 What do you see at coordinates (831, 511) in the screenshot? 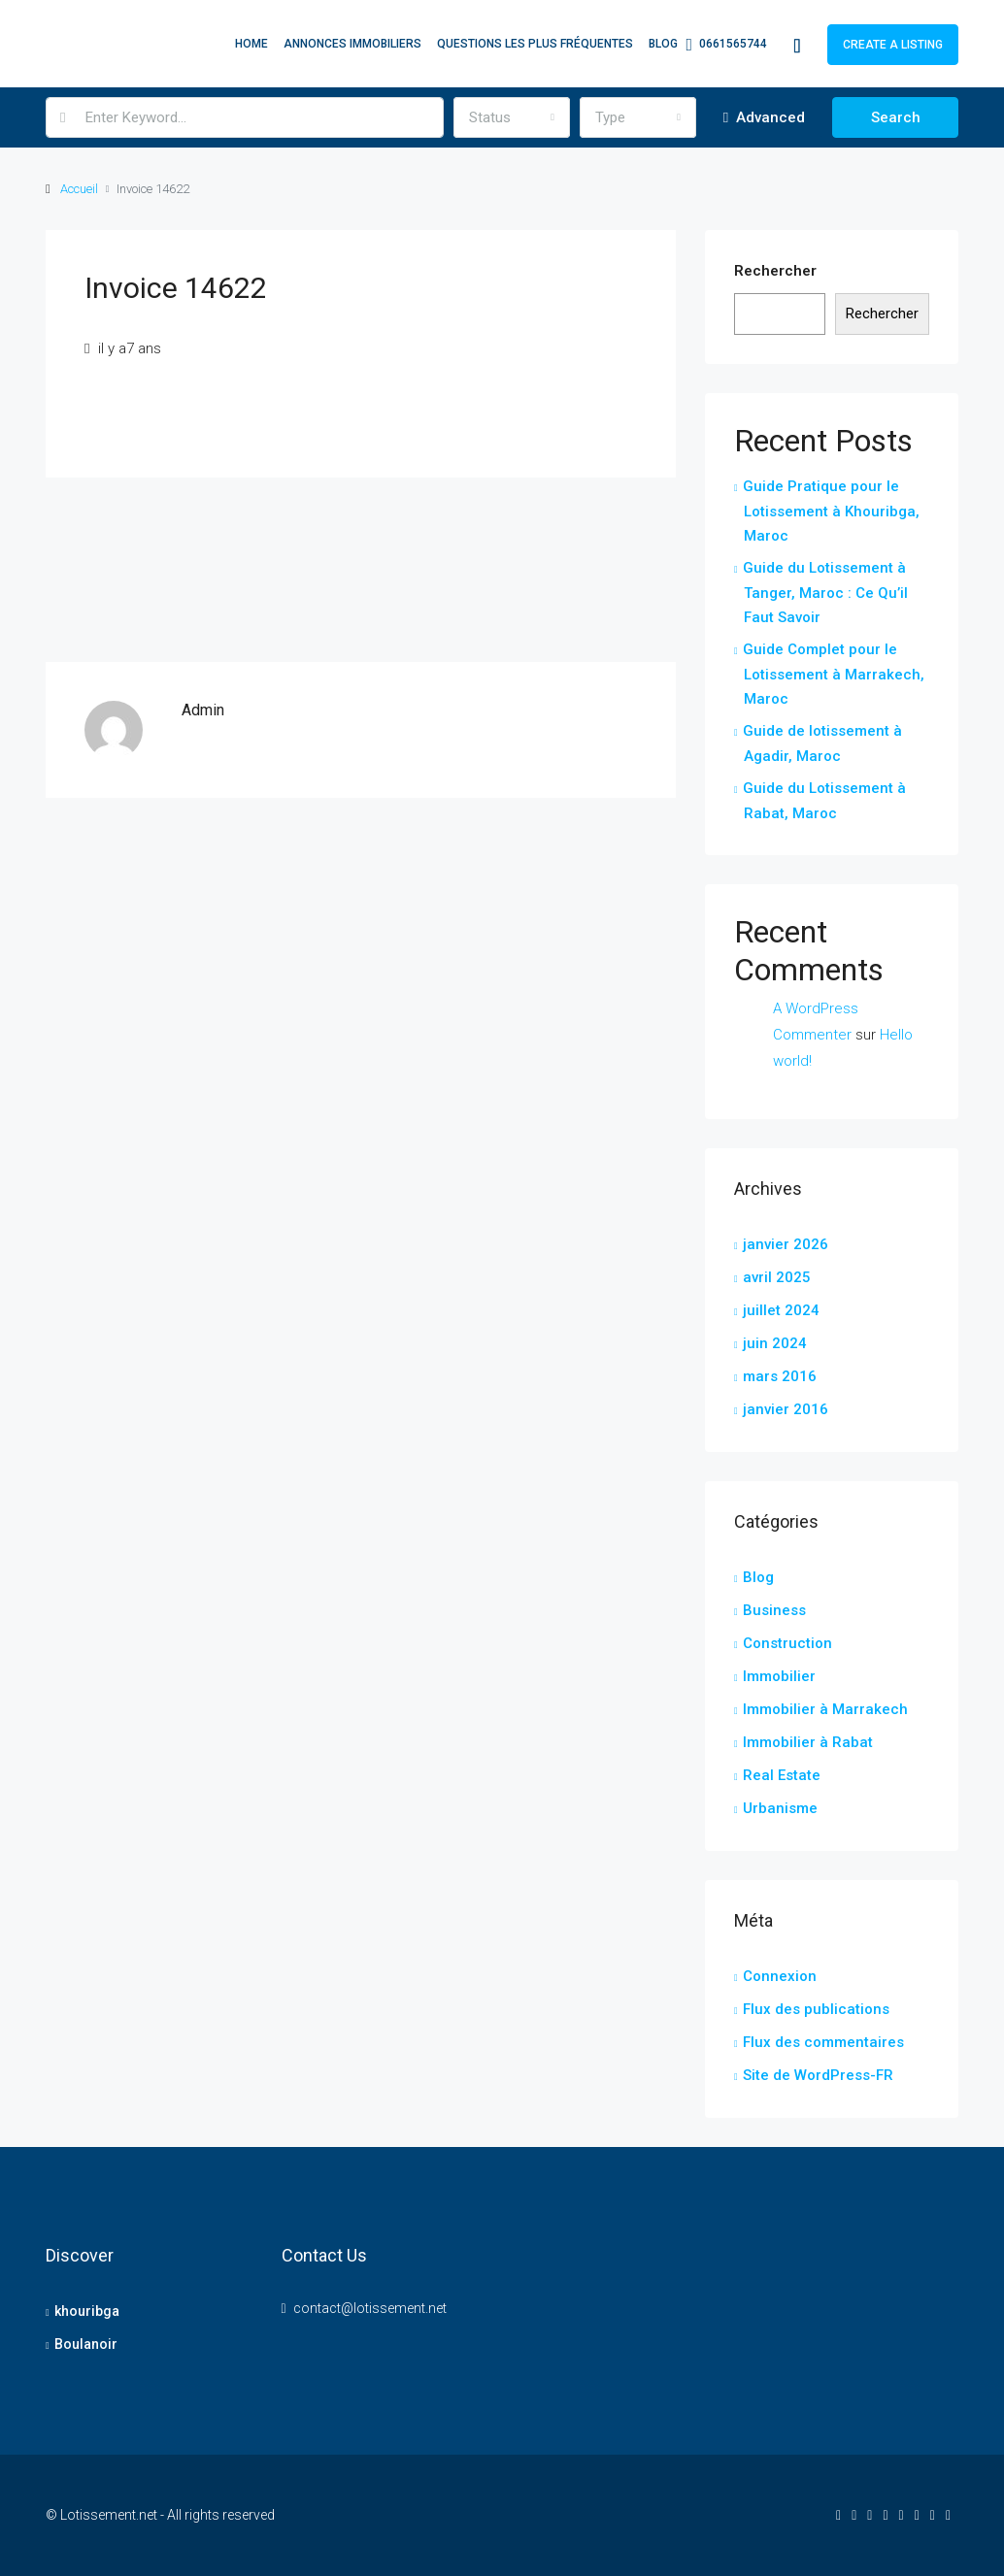
I see `Guide Pratique pour le Lotissement à Khouribga, Maroc` at bounding box center [831, 511].